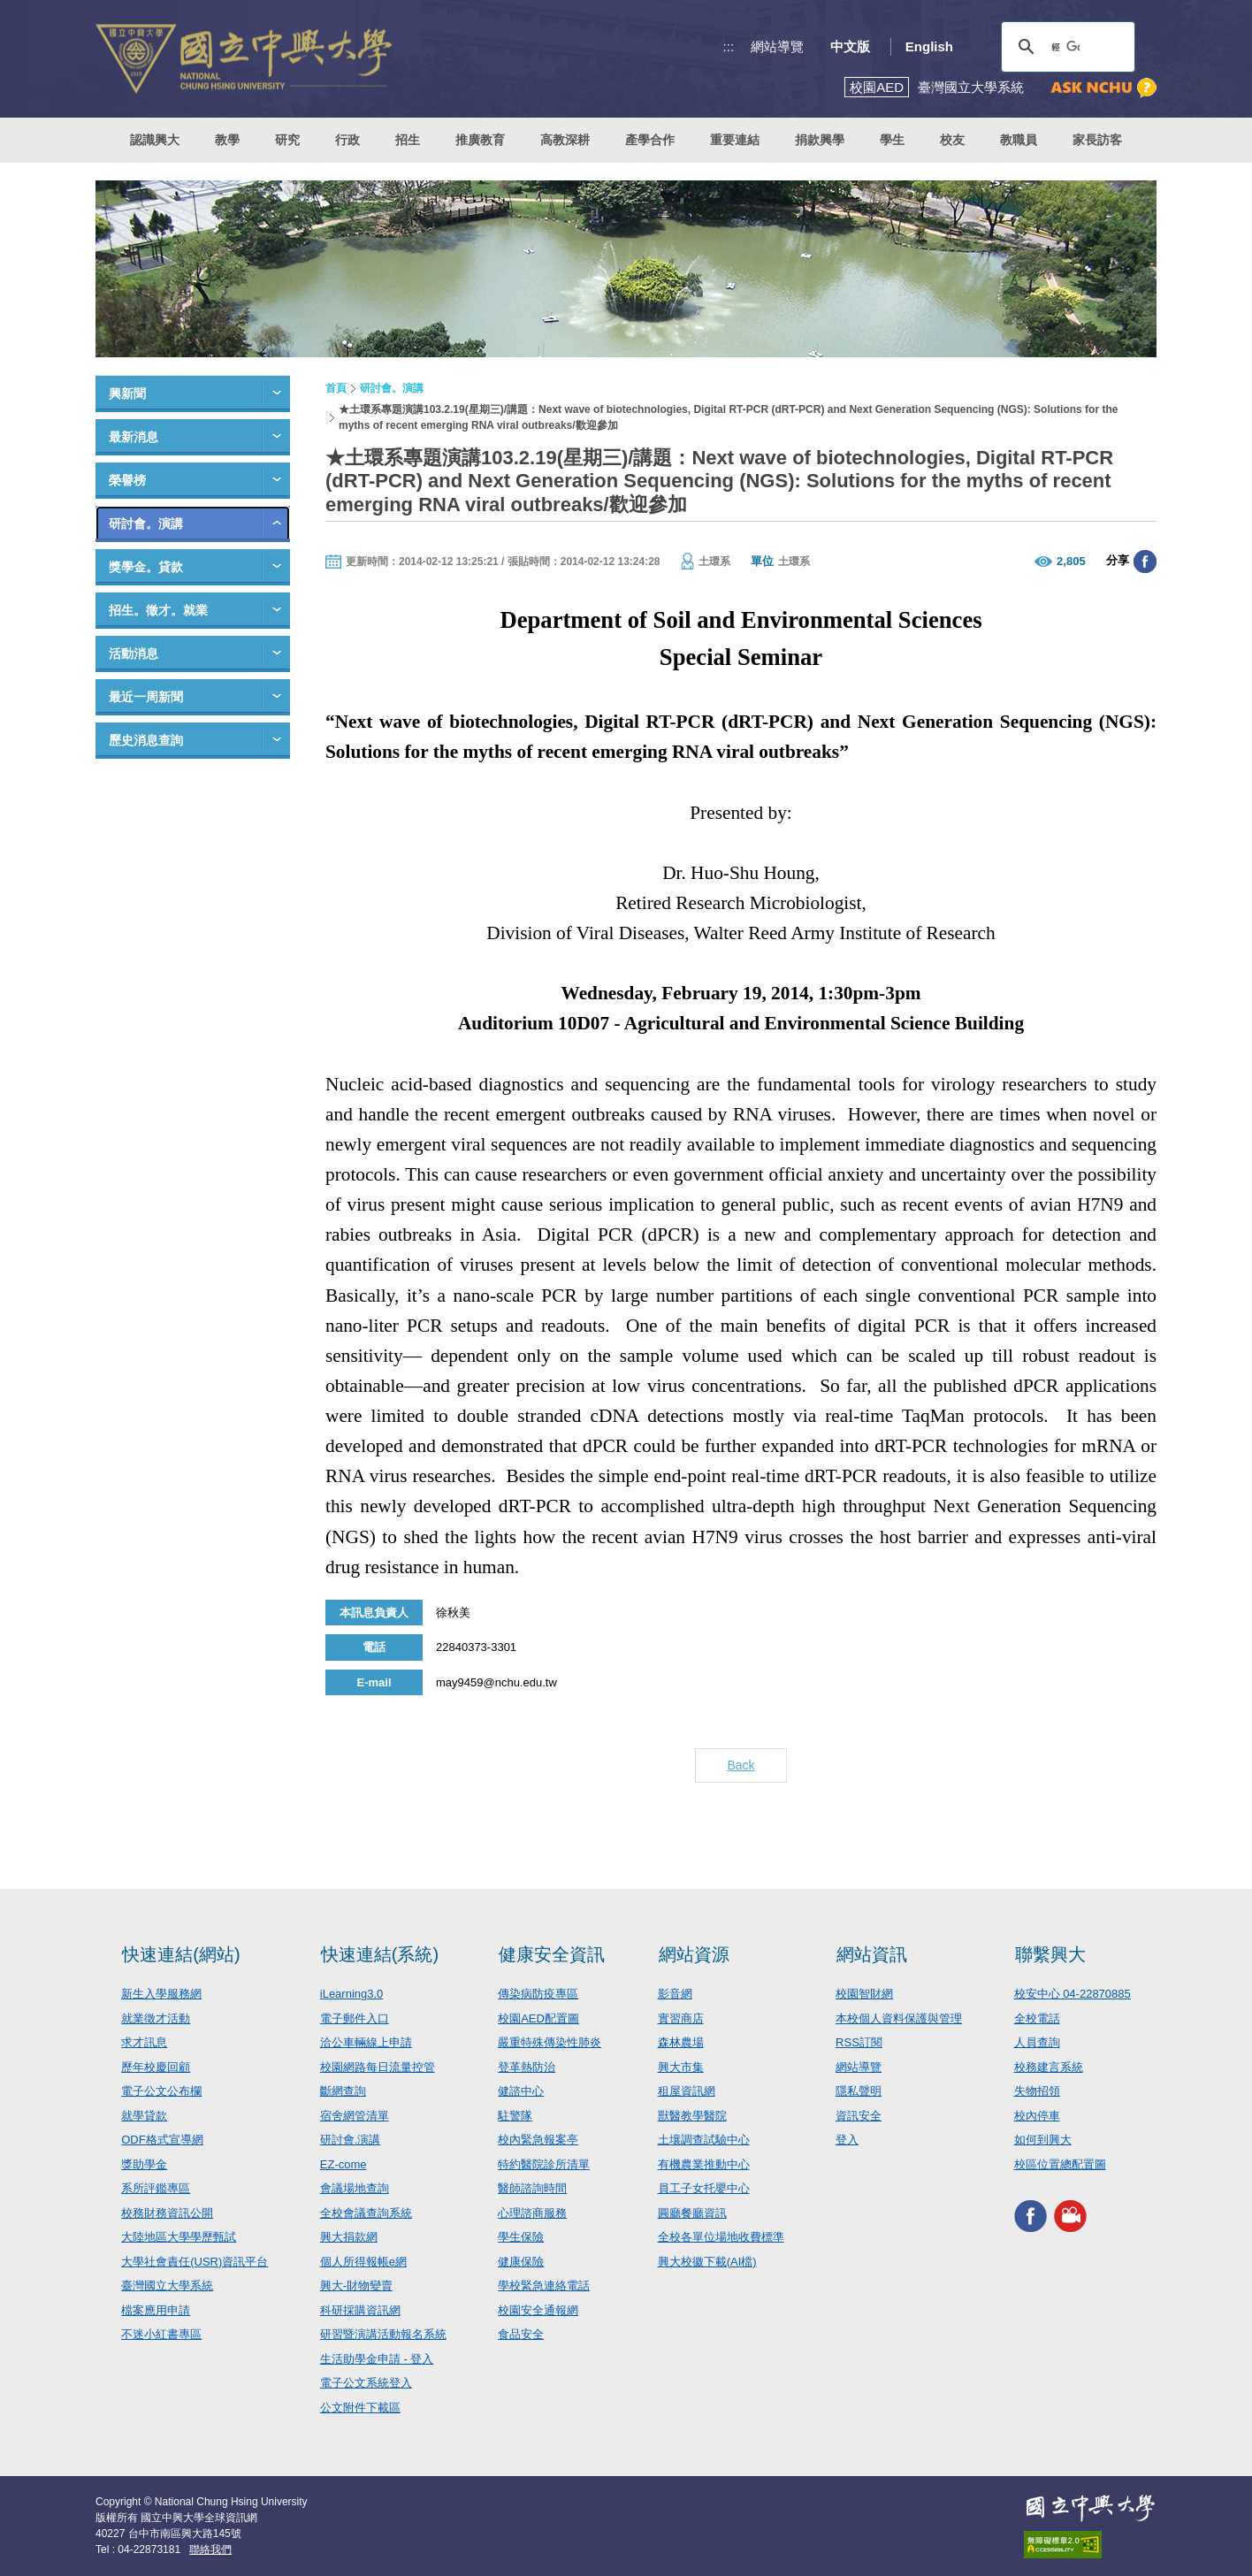 Image resolution: width=1252 pixels, height=2576 pixels. I want to click on 系所評鑑專區, so click(155, 2188).